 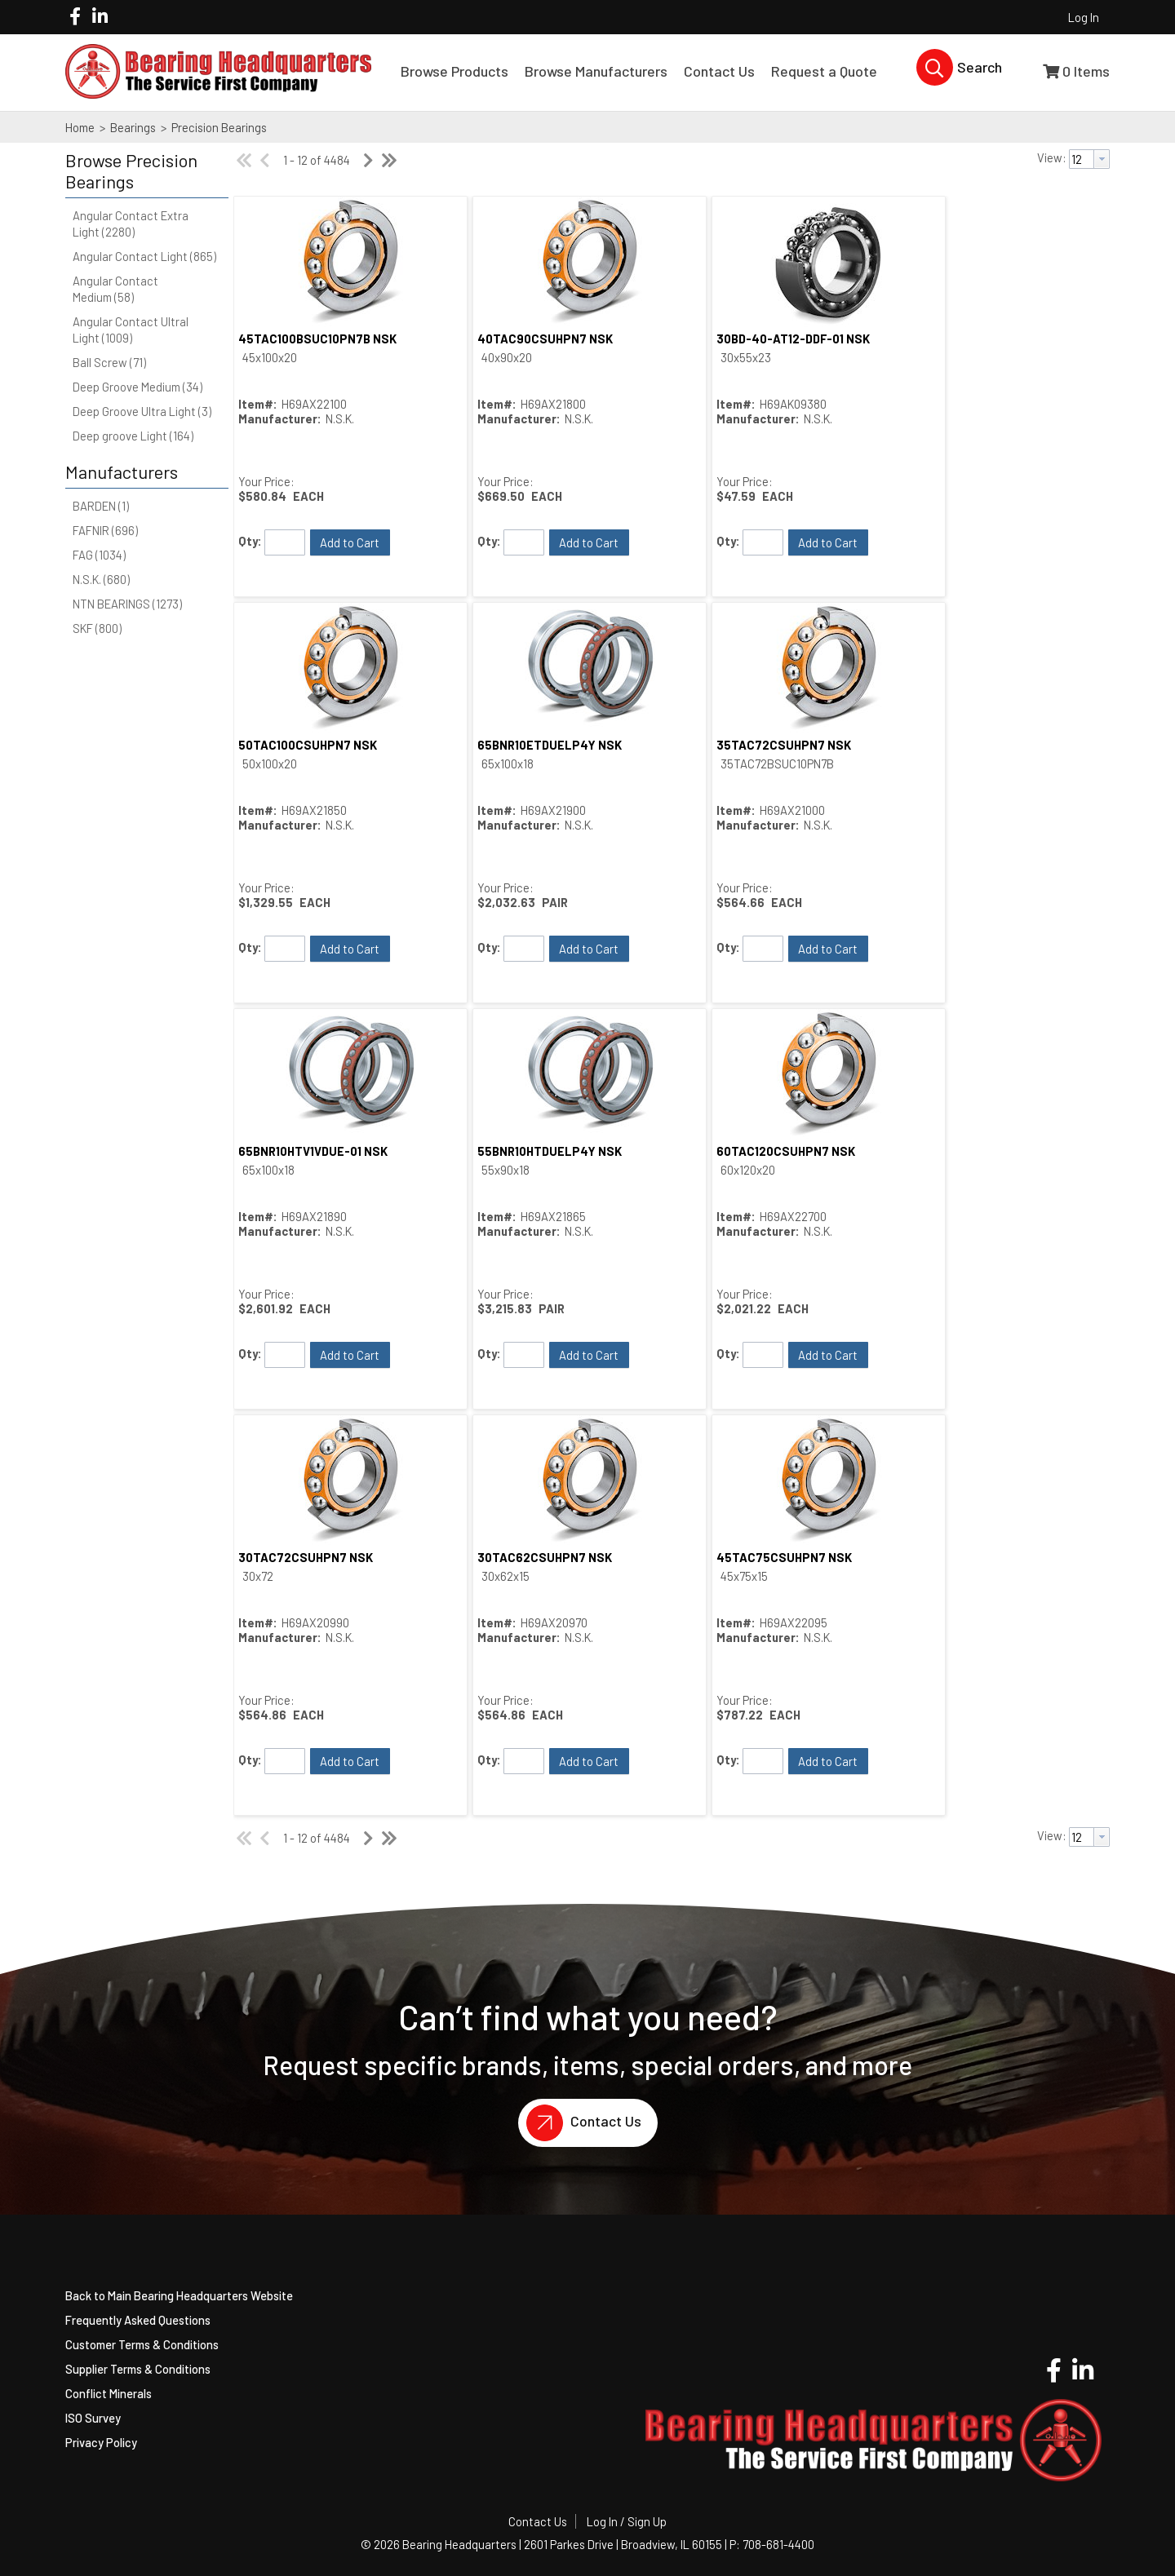 I want to click on Back to Main Bearing Headquarters Website, so click(x=179, y=2295).